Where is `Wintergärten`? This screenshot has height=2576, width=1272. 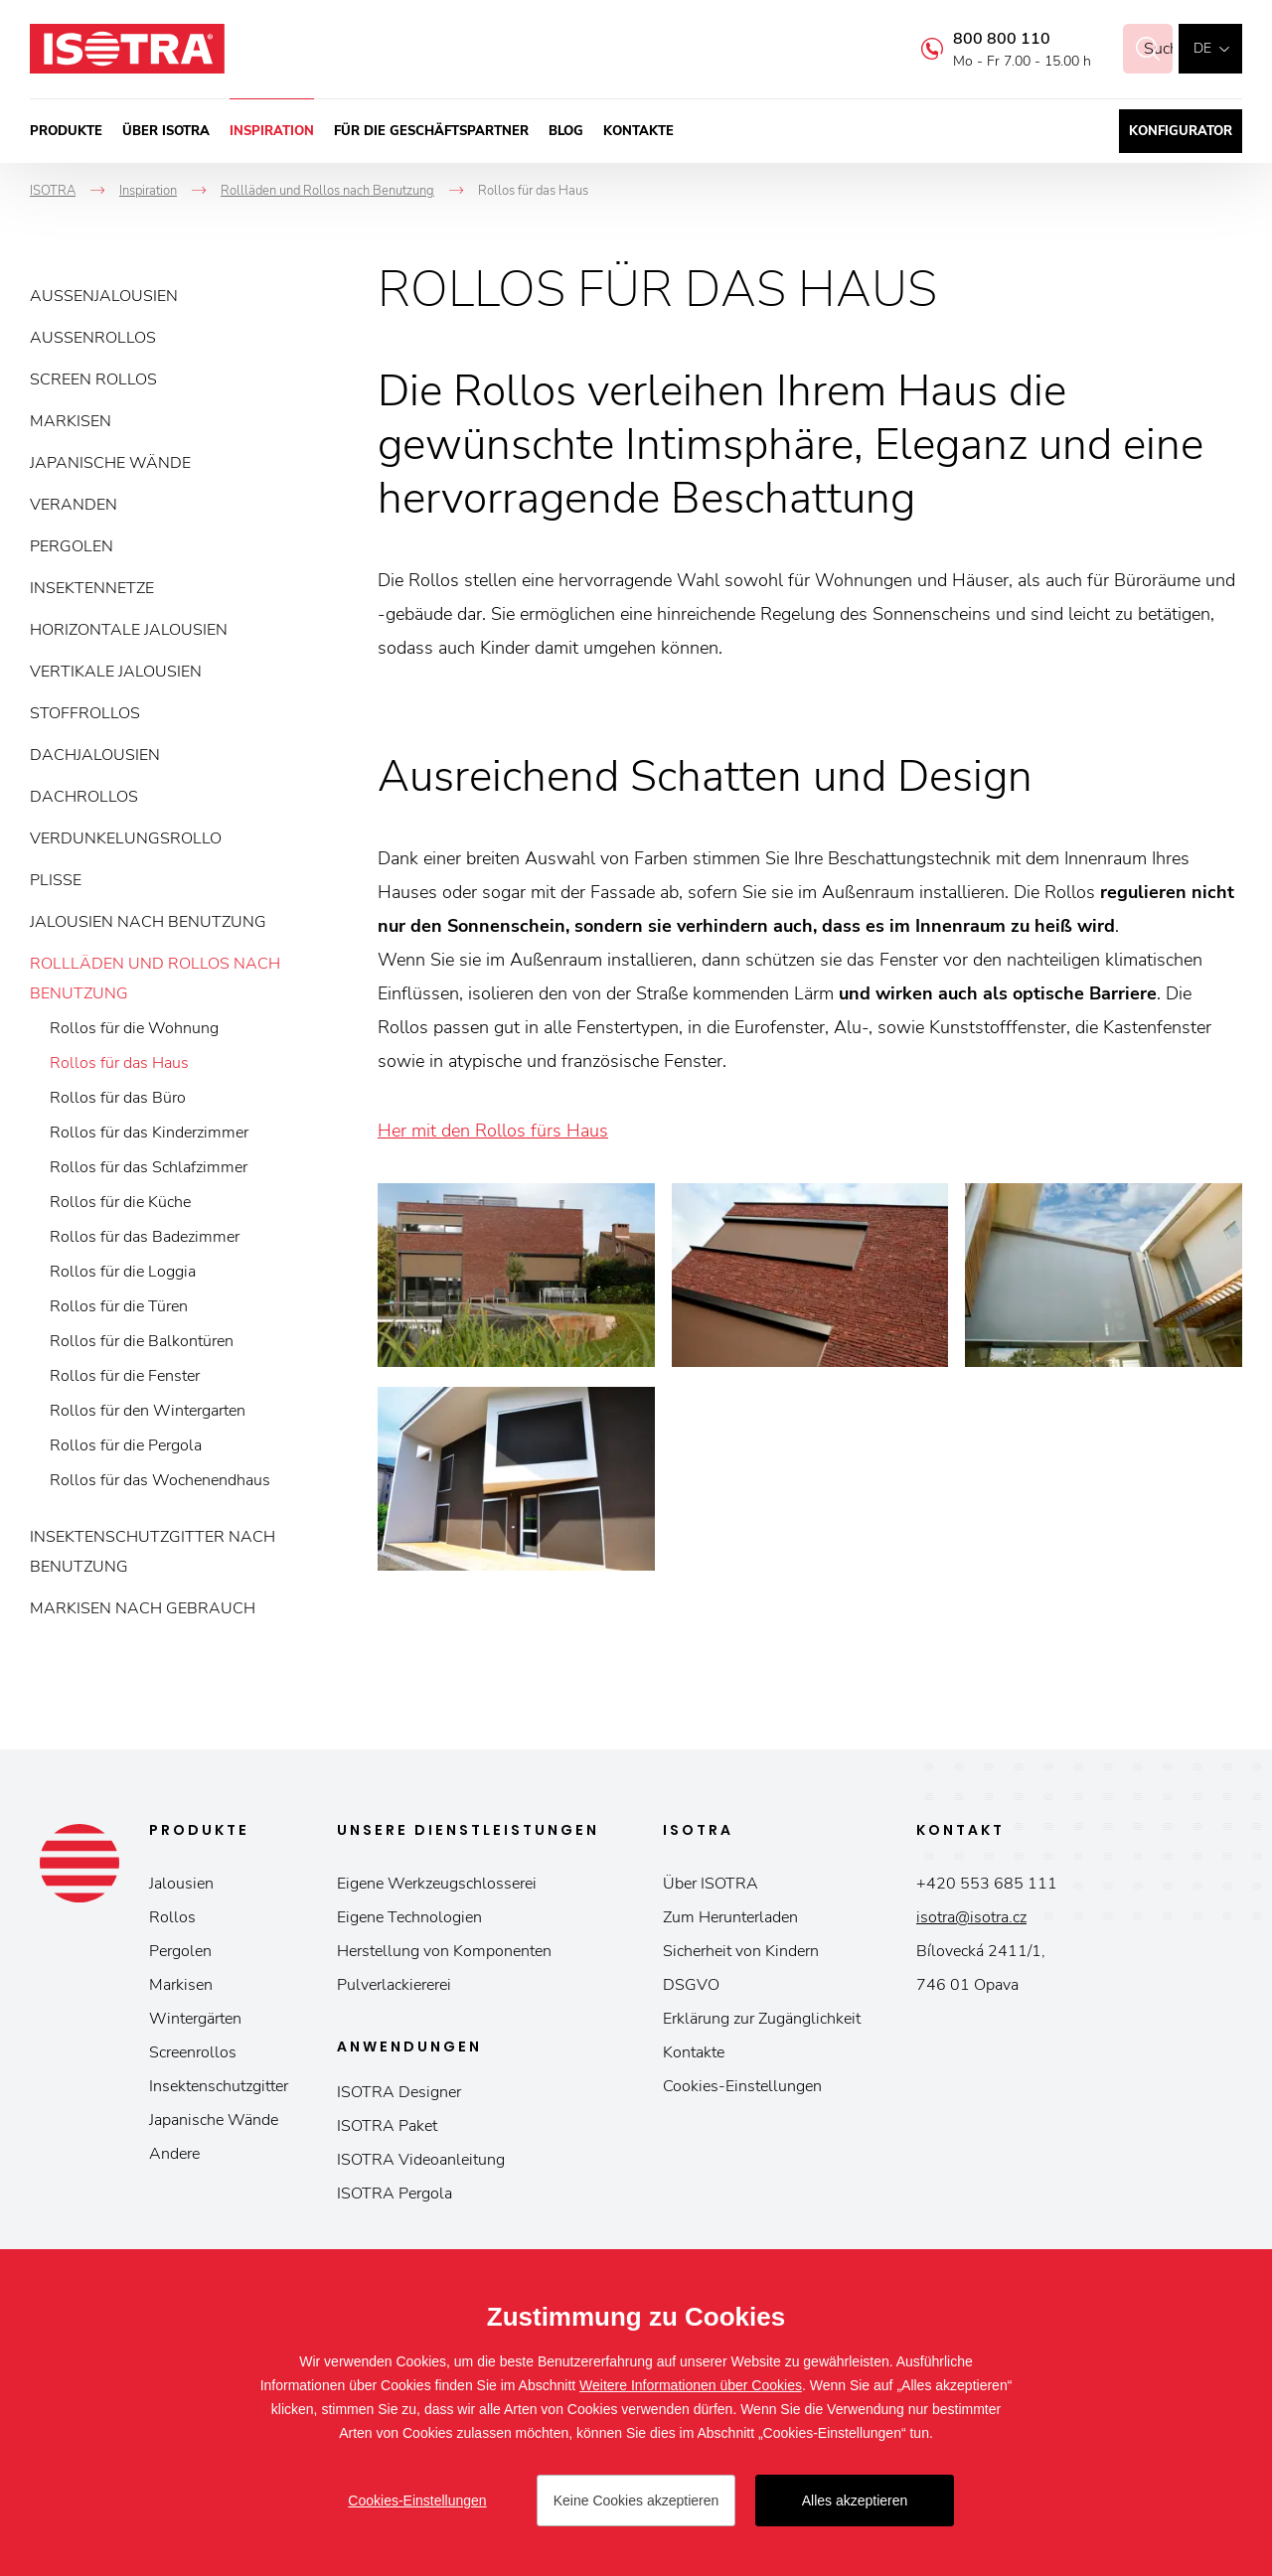
Wintergärten is located at coordinates (195, 2019).